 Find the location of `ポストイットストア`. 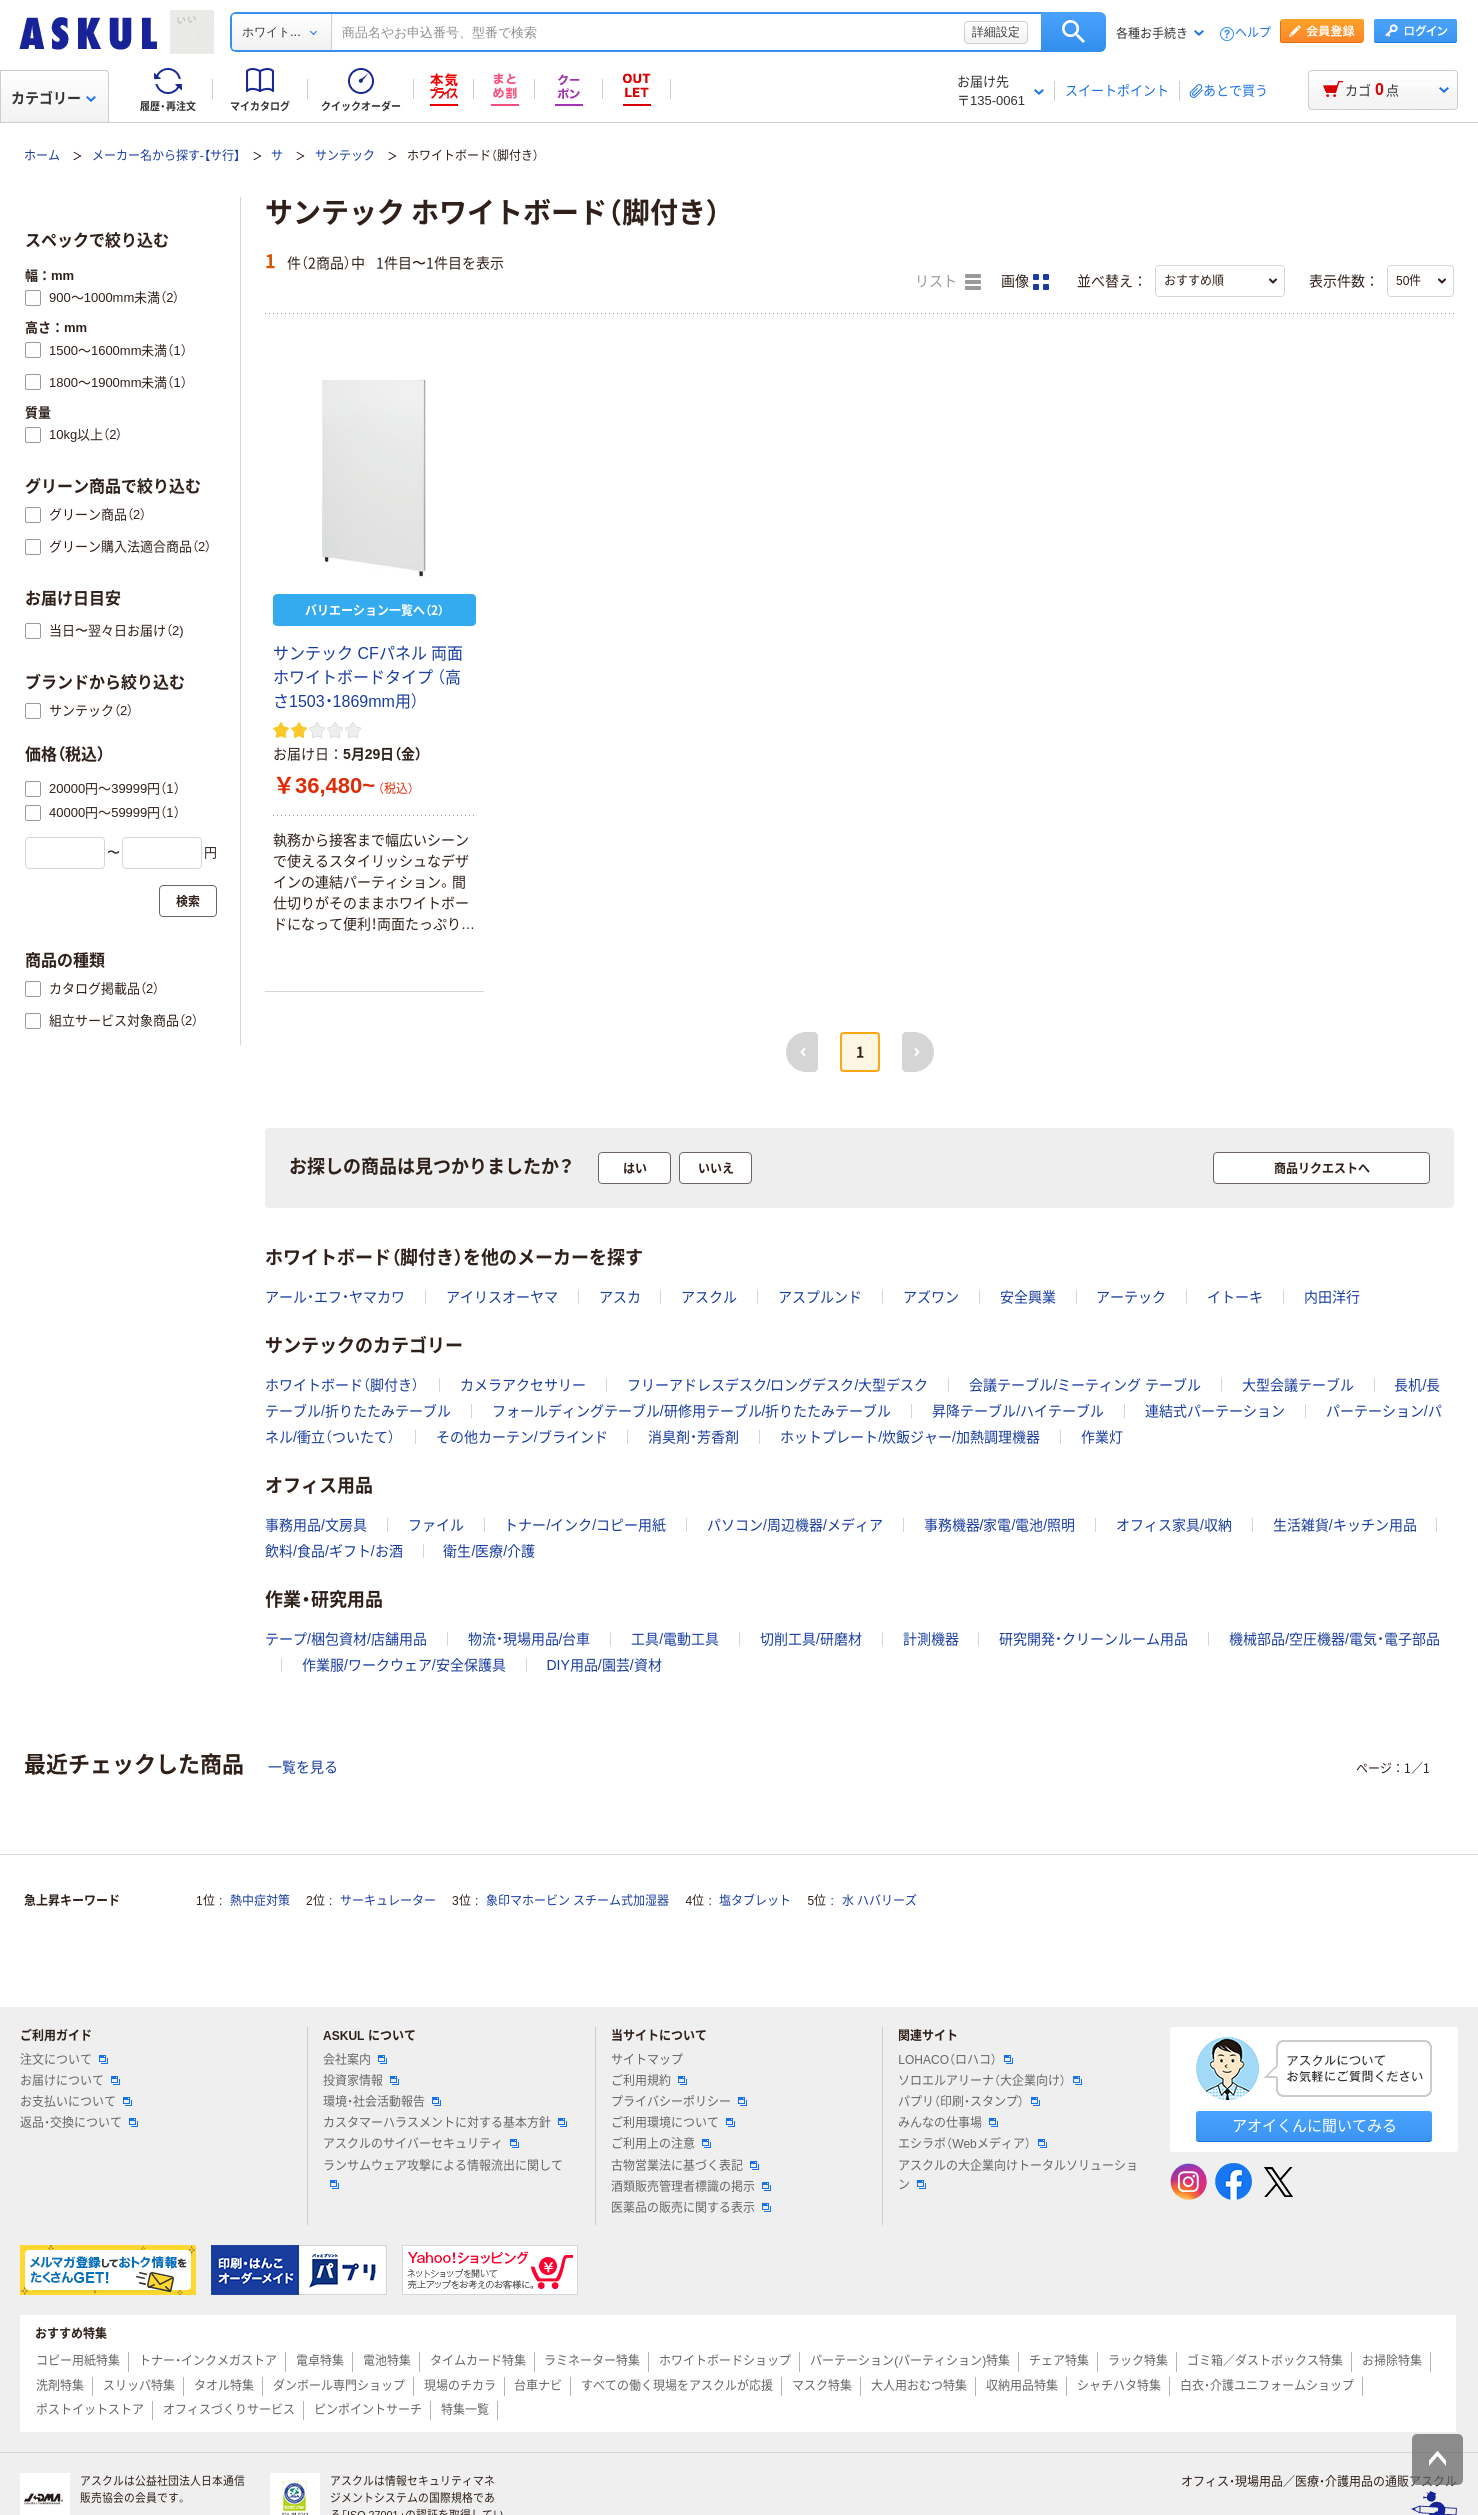

ポストイットストア is located at coordinates (90, 2410).